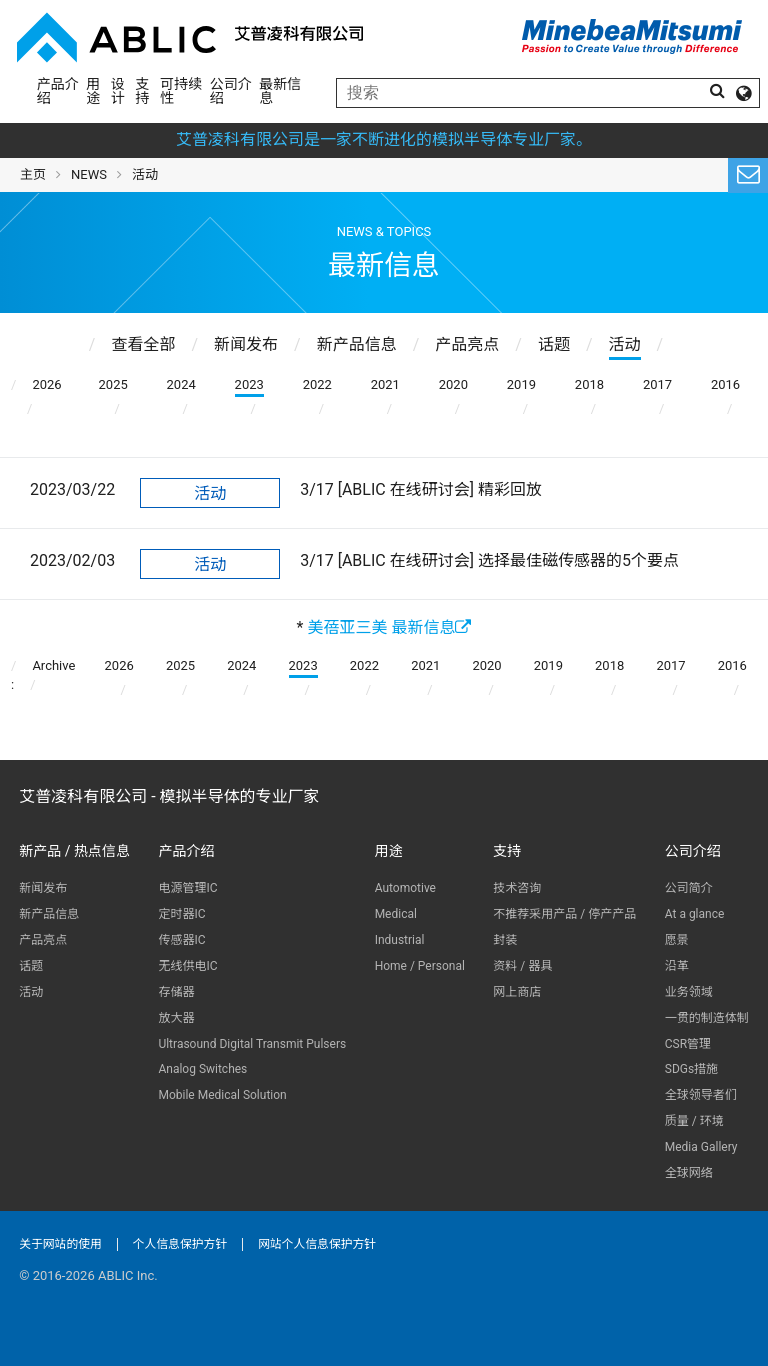 Image resolution: width=768 pixels, height=1366 pixels. What do you see at coordinates (180, 1244) in the screenshot?
I see `个人信息保护方针` at bounding box center [180, 1244].